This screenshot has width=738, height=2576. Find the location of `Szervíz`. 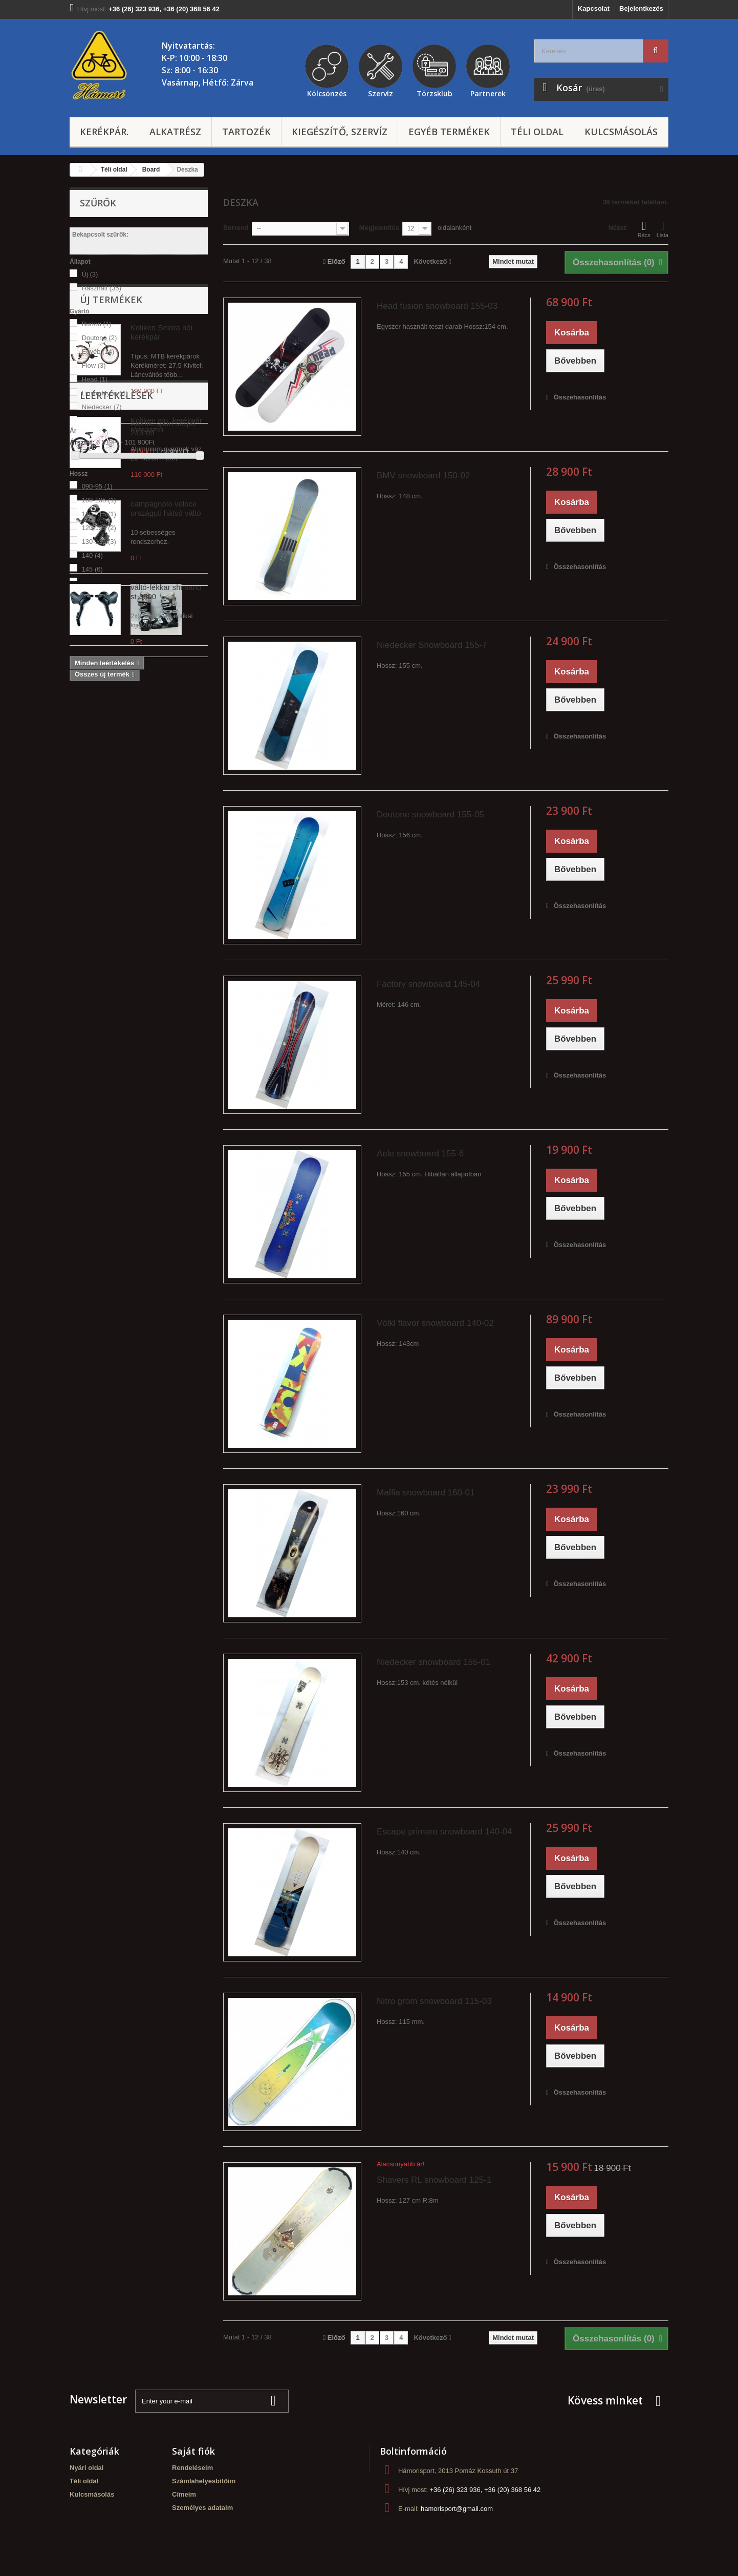

Szervíz is located at coordinates (380, 92).